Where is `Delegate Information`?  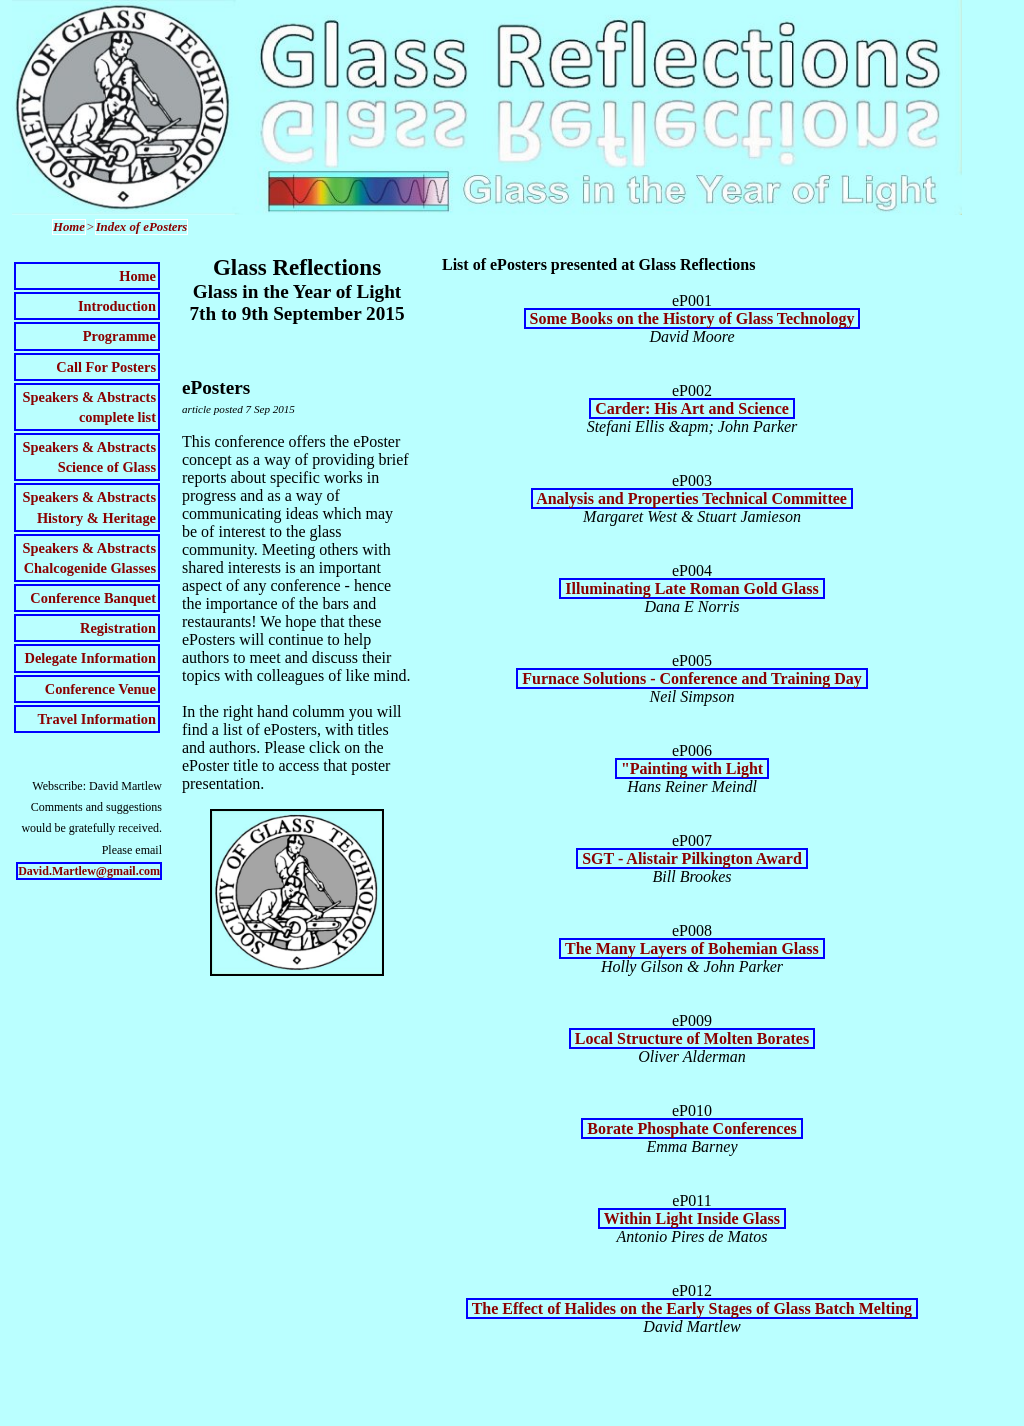
Delegate Information is located at coordinates (90, 658).